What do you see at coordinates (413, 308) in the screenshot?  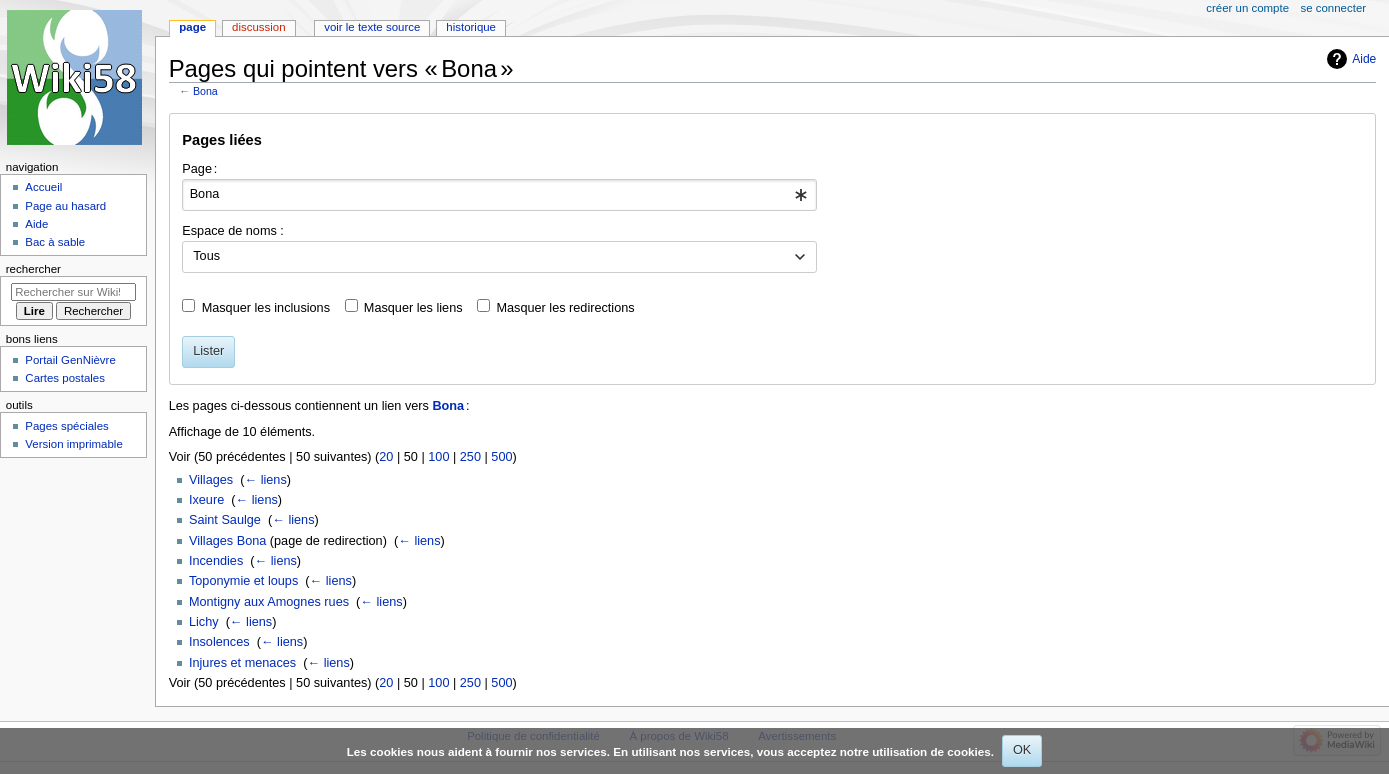 I see `Masquer les liens` at bounding box center [413, 308].